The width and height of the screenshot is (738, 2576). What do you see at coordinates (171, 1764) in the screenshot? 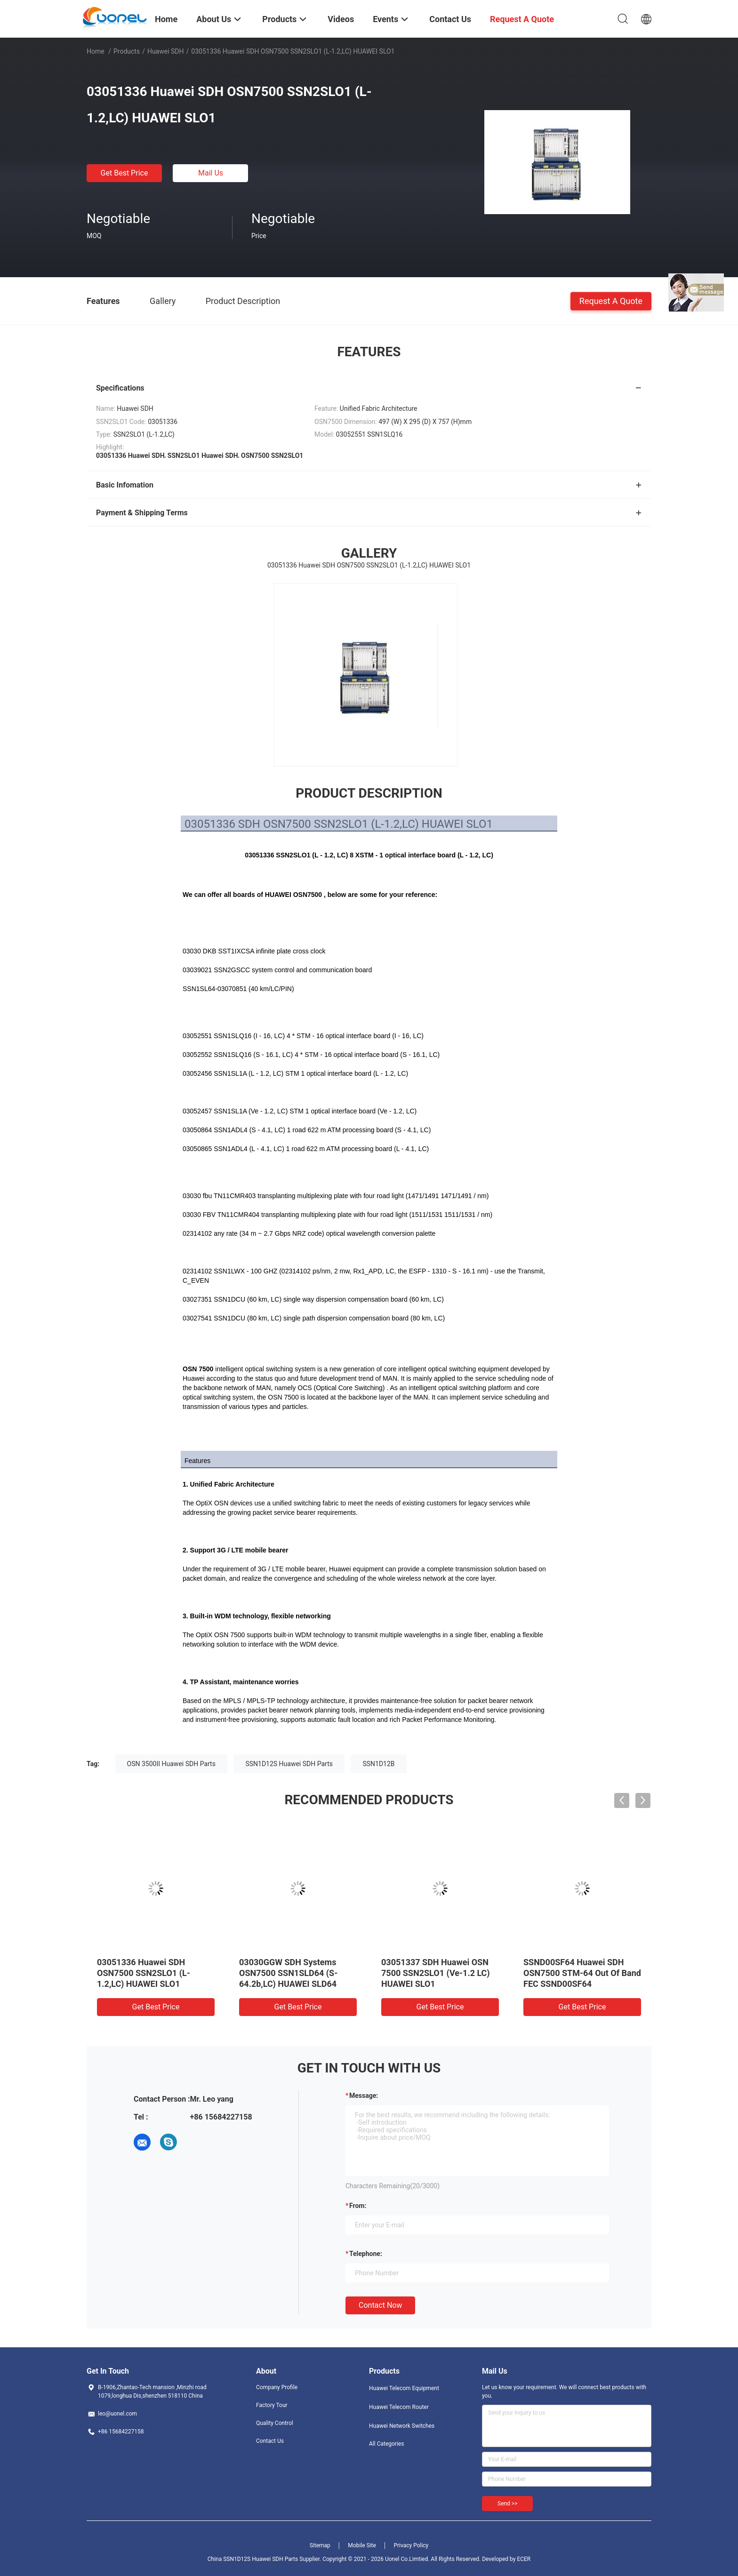
I see `OSN 3500II Huawei SDH Parts` at bounding box center [171, 1764].